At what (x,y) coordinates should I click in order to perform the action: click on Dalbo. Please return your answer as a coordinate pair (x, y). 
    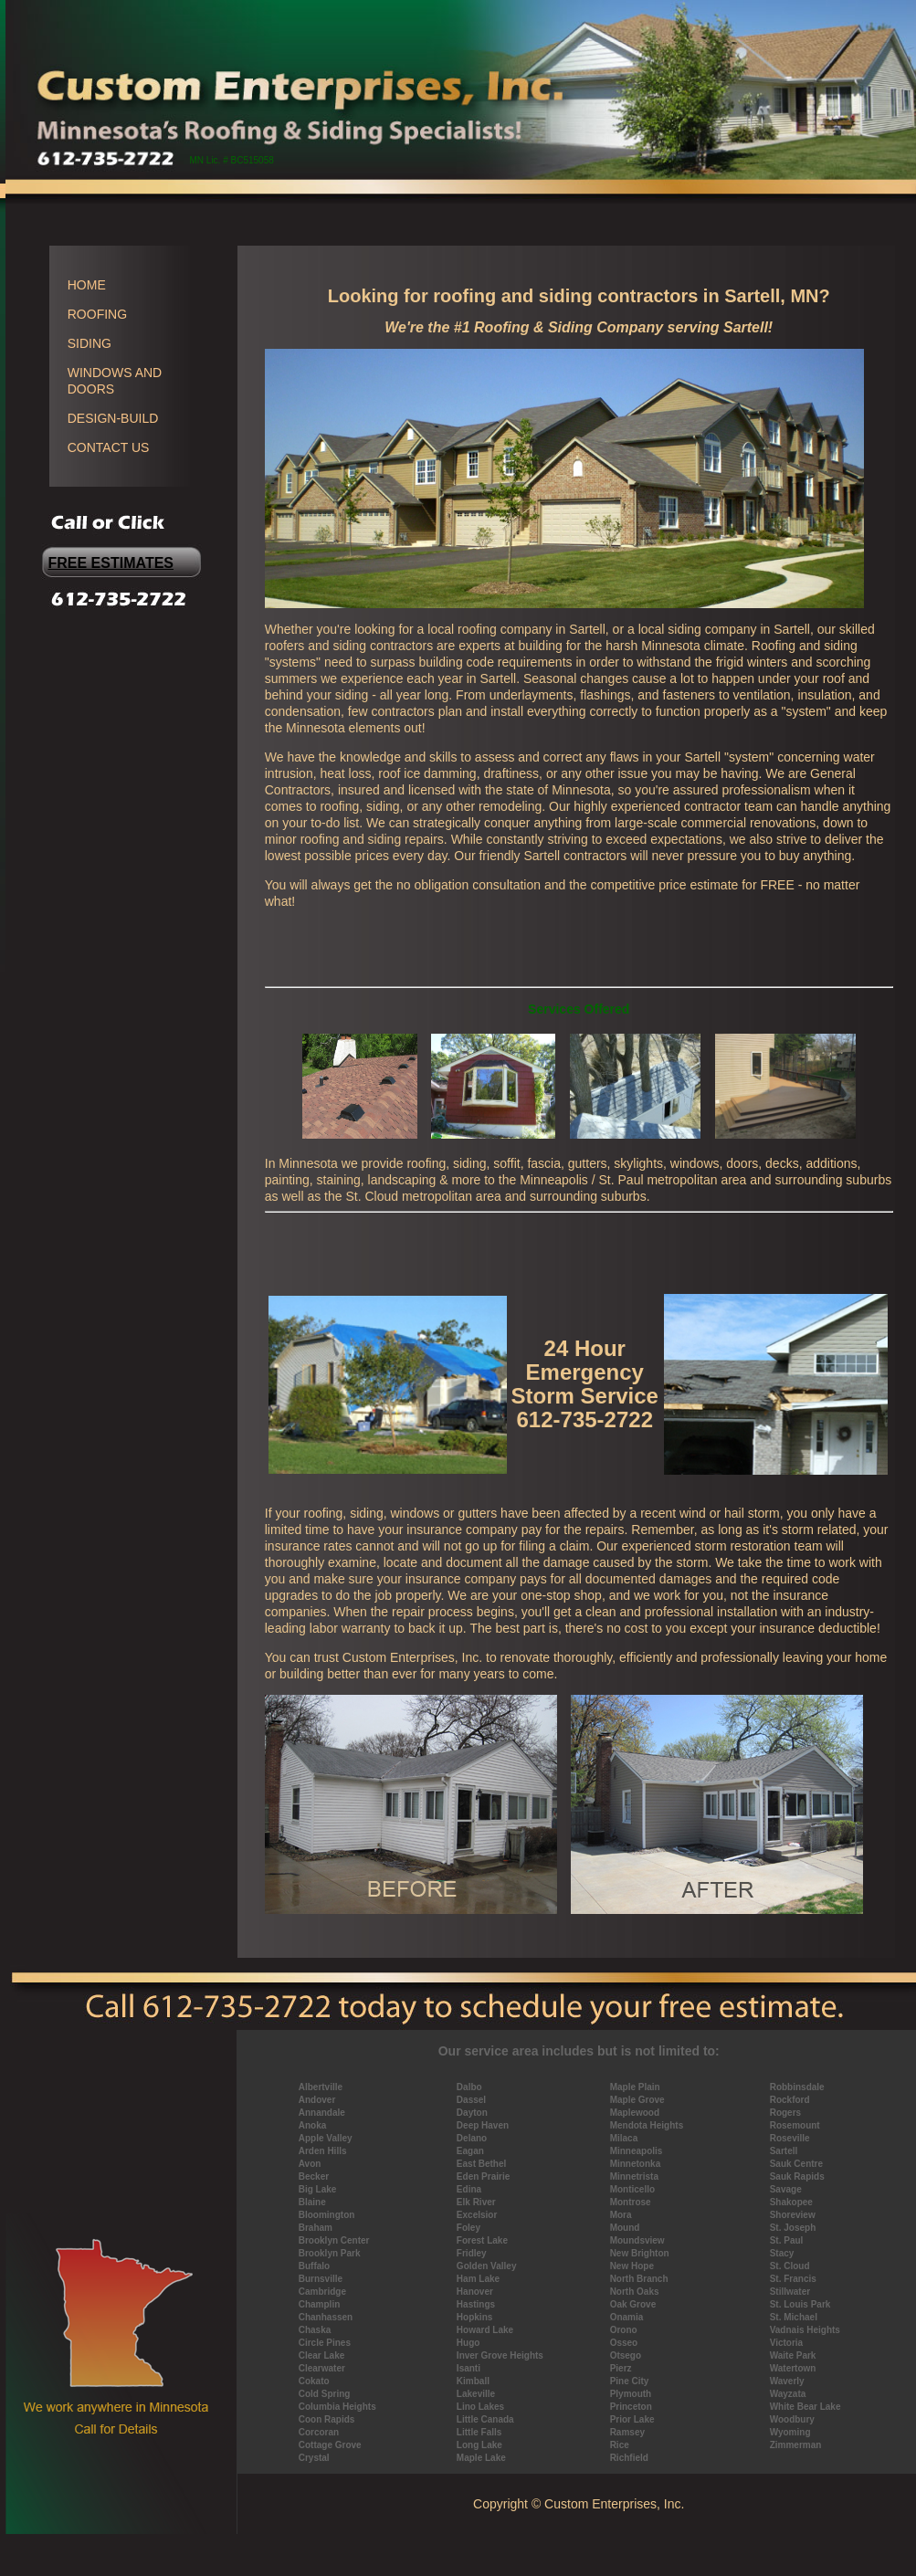
    Looking at the image, I should click on (469, 2087).